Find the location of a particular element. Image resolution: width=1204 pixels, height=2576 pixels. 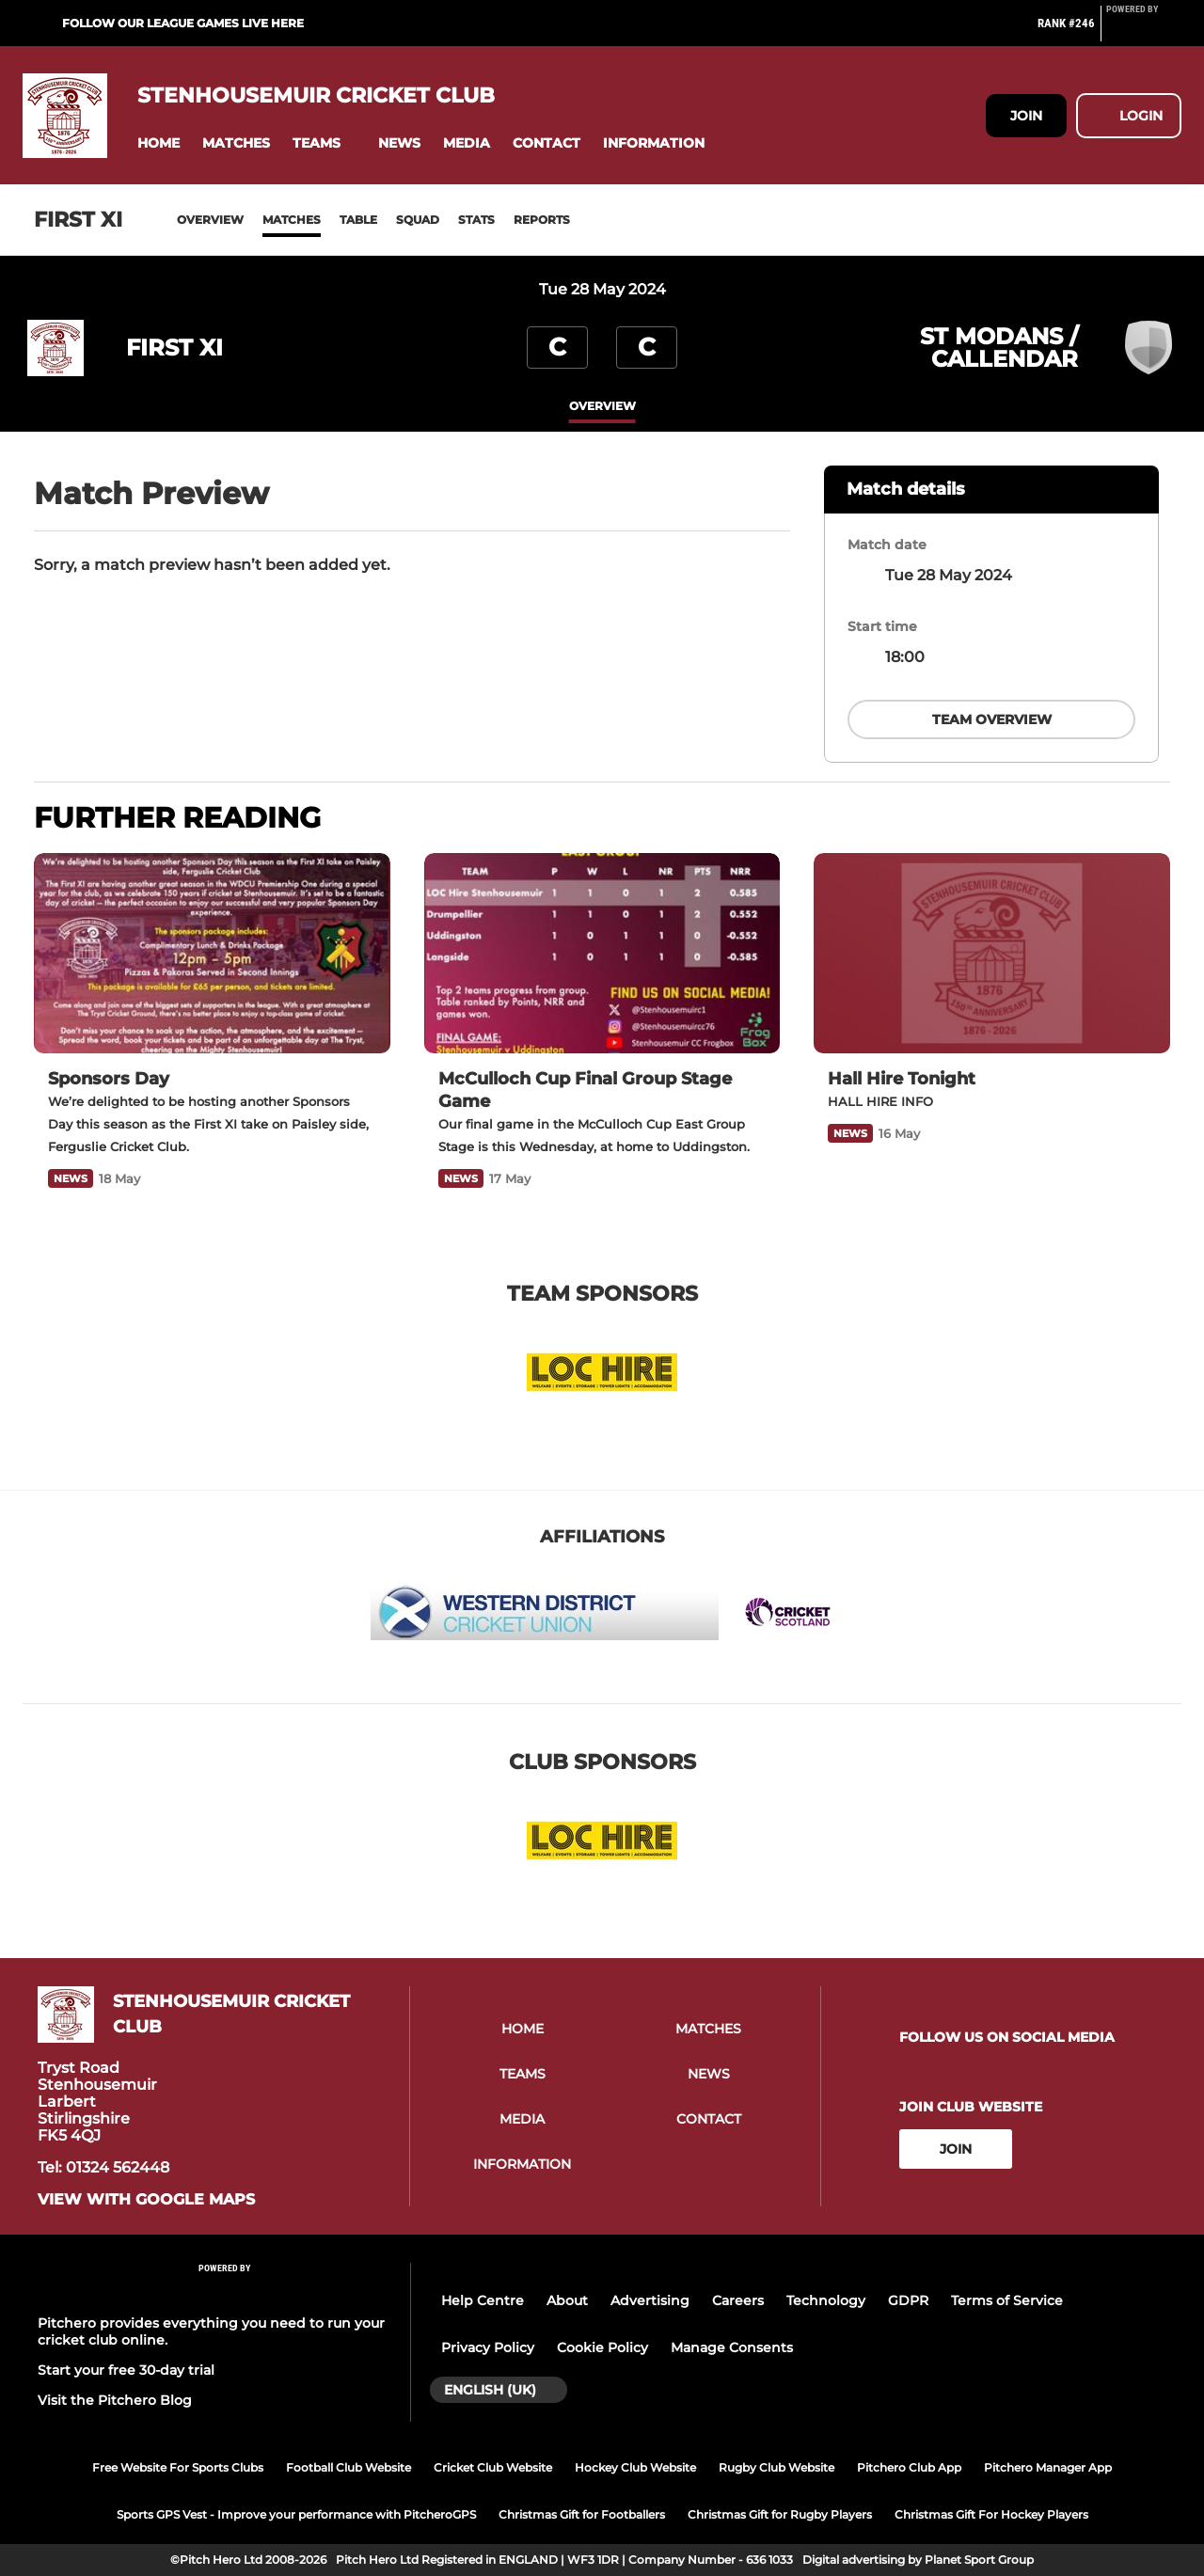

Christmas Gift for Footballers is located at coordinates (582, 2514).